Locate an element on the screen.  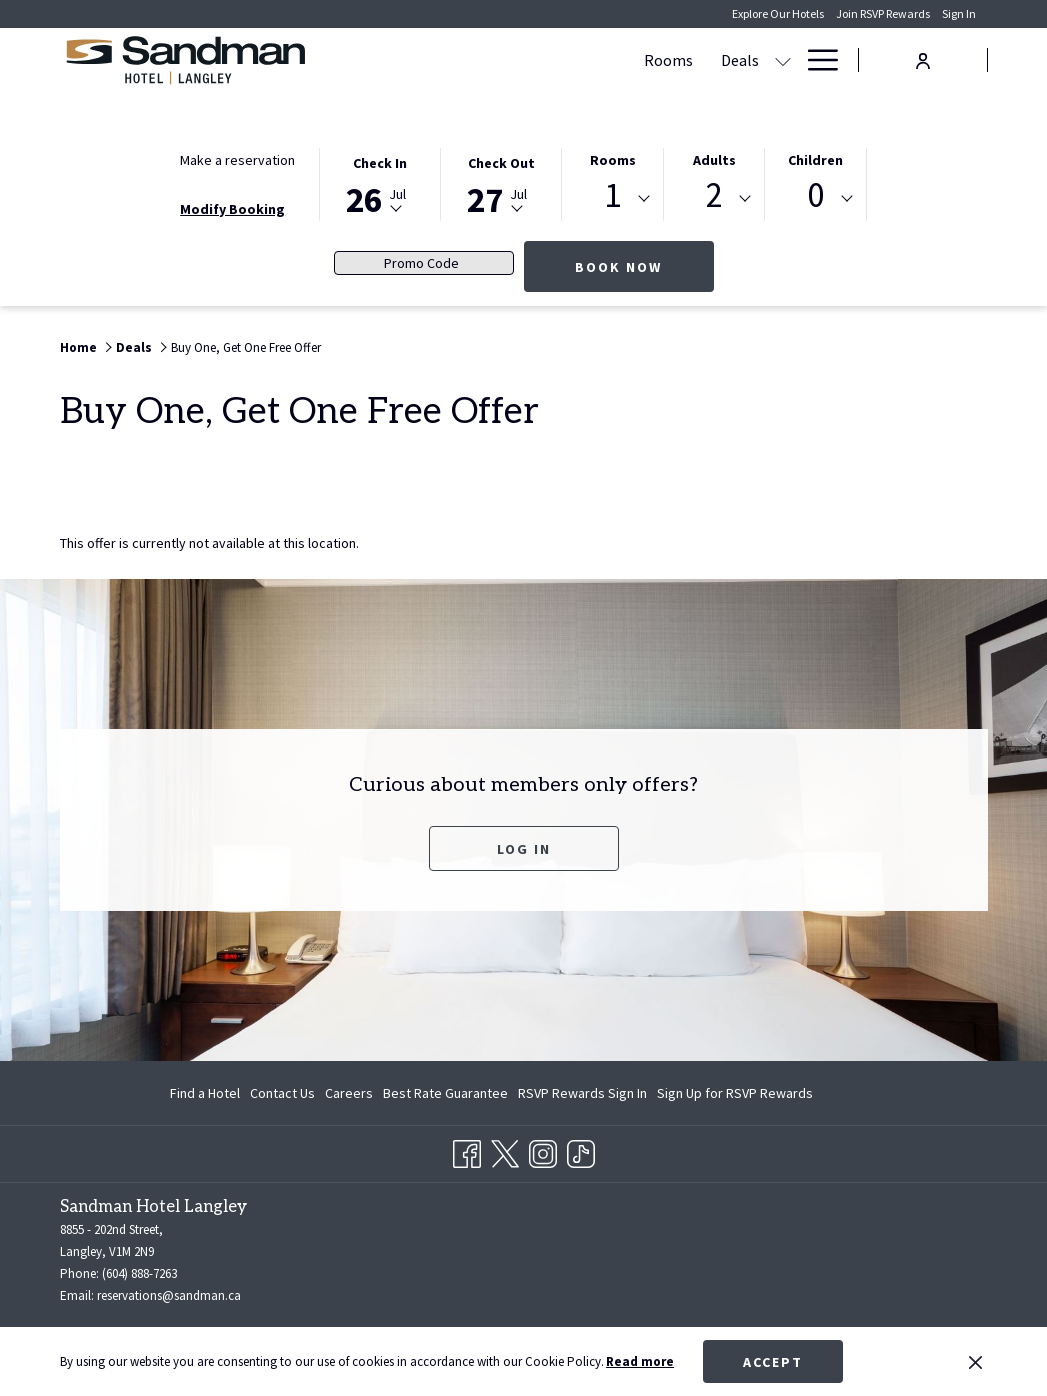
[show submenu for Meetings & Banquets] is located at coordinates (710, 60).